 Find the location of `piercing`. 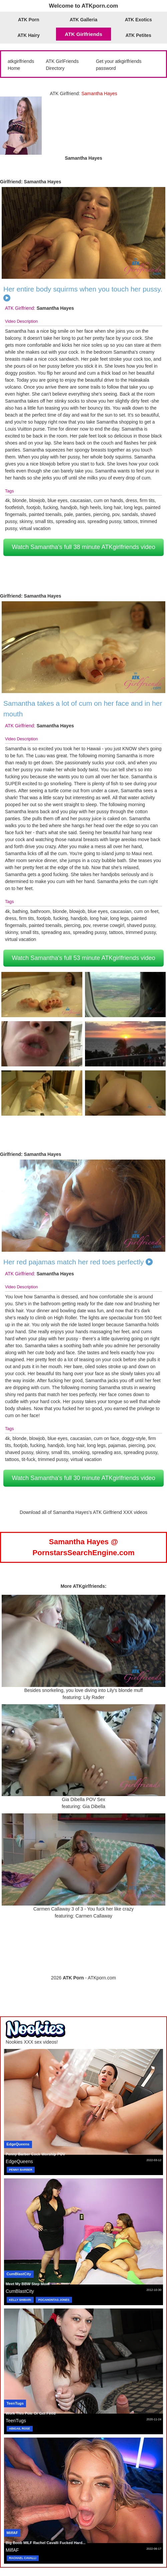

piercing is located at coordinates (101, 514).